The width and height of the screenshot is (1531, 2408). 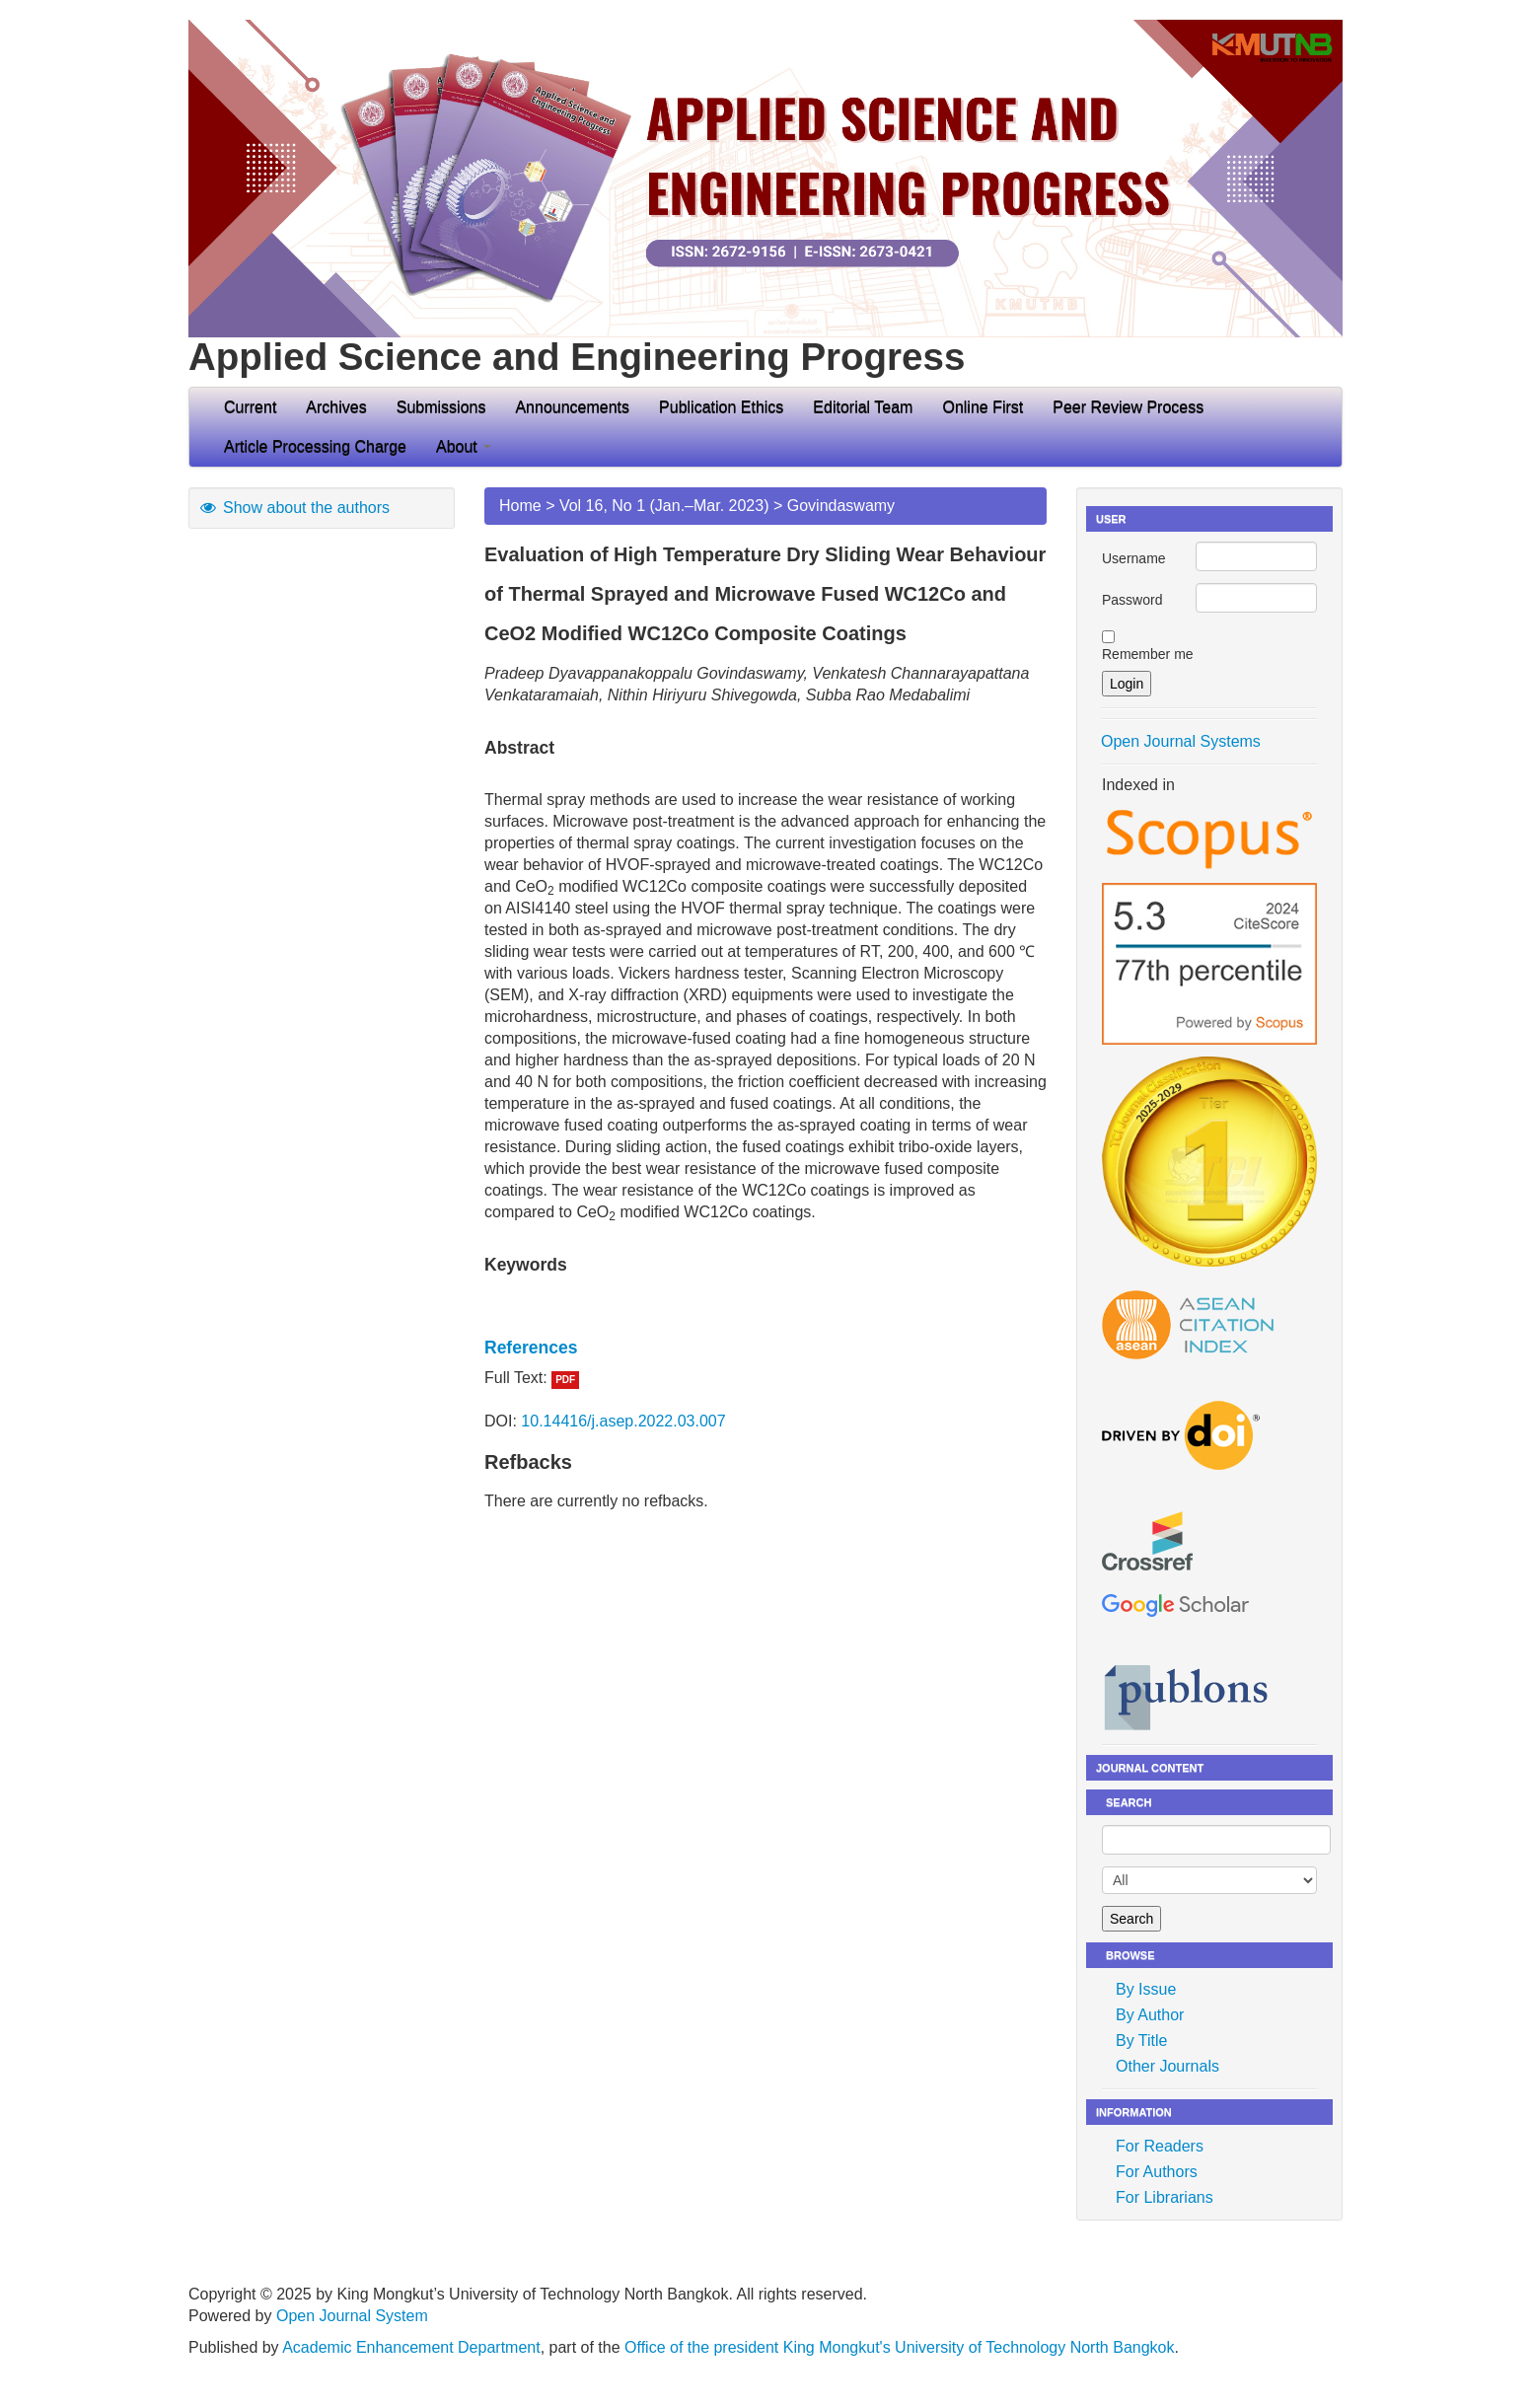 I want to click on PDF, so click(x=565, y=1379).